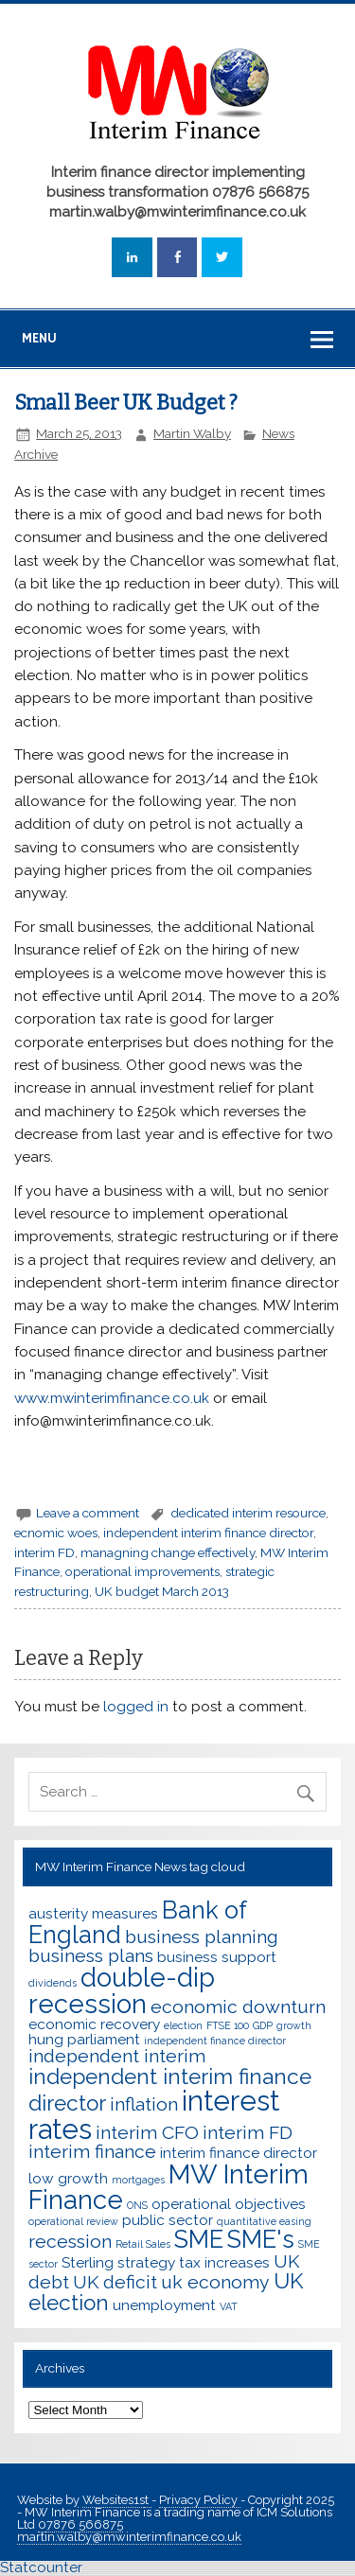 The height and width of the screenshot is (2576, 355). I want to click on interim CFO [interim CFO (4 items)], so click(147, 2133).